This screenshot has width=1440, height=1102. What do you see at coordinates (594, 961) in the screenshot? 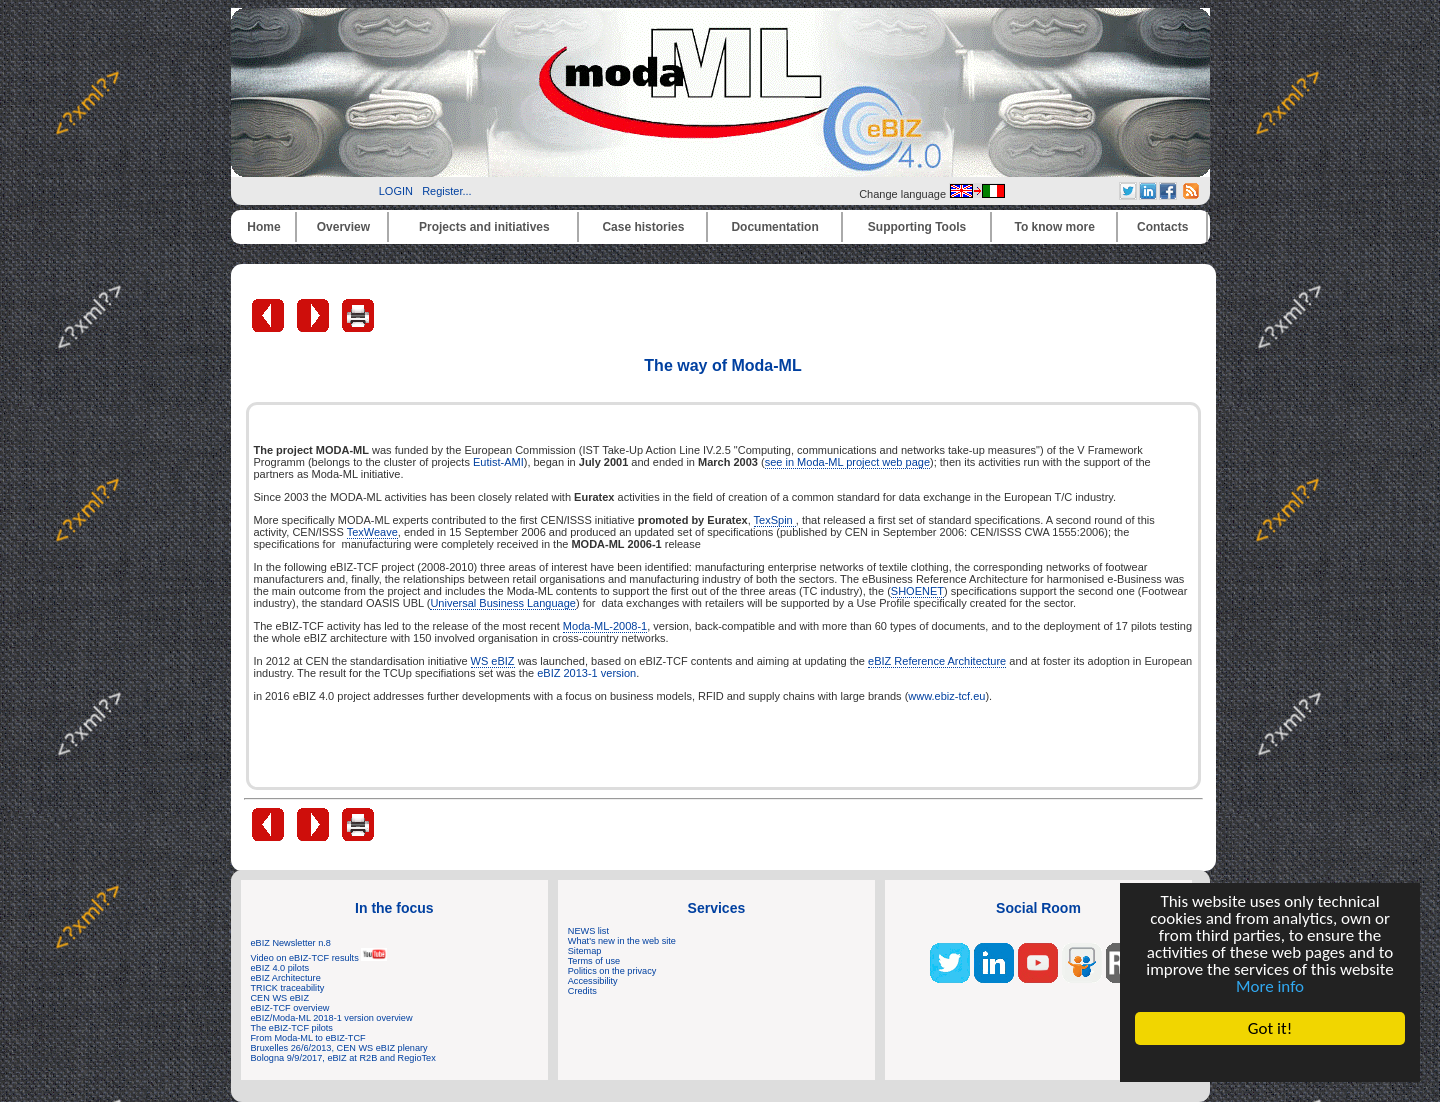
I see `Terms of use` at bounding box center [594, 961].